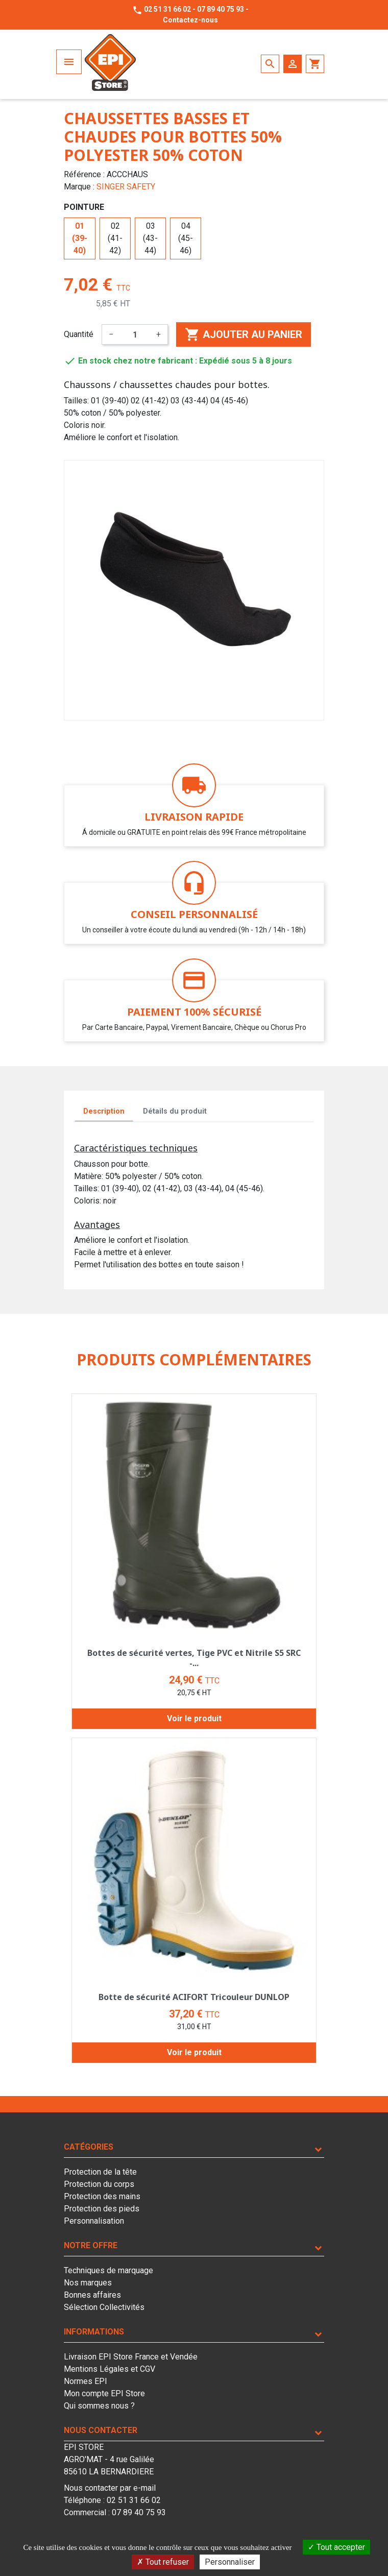 This screenshot has width=388, height=2576. What do you see at coordinates (94, 2332) in the screenshot?
I see `Informations` at bounding box center [94, 2332].